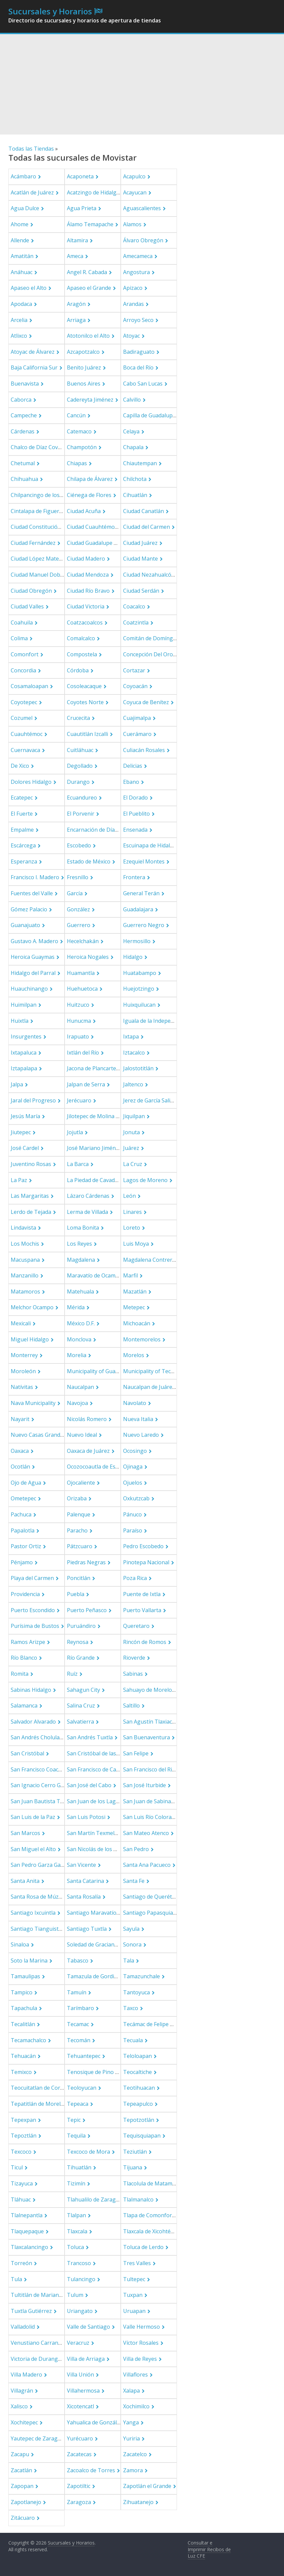 Image resolution: width=284 pixels, height=2576 pixels. Describe the element at coordinates (75, 256) in the screenshot. I see `Ameca` at that location.